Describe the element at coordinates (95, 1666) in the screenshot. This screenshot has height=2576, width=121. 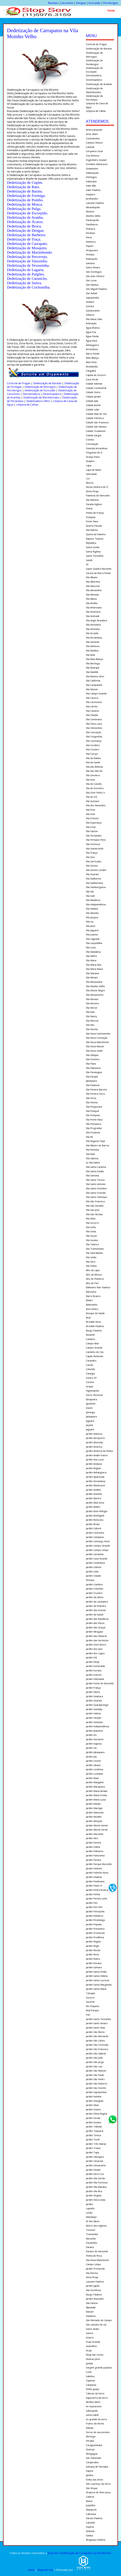
I see `Jardim Esmeralda` at that location.